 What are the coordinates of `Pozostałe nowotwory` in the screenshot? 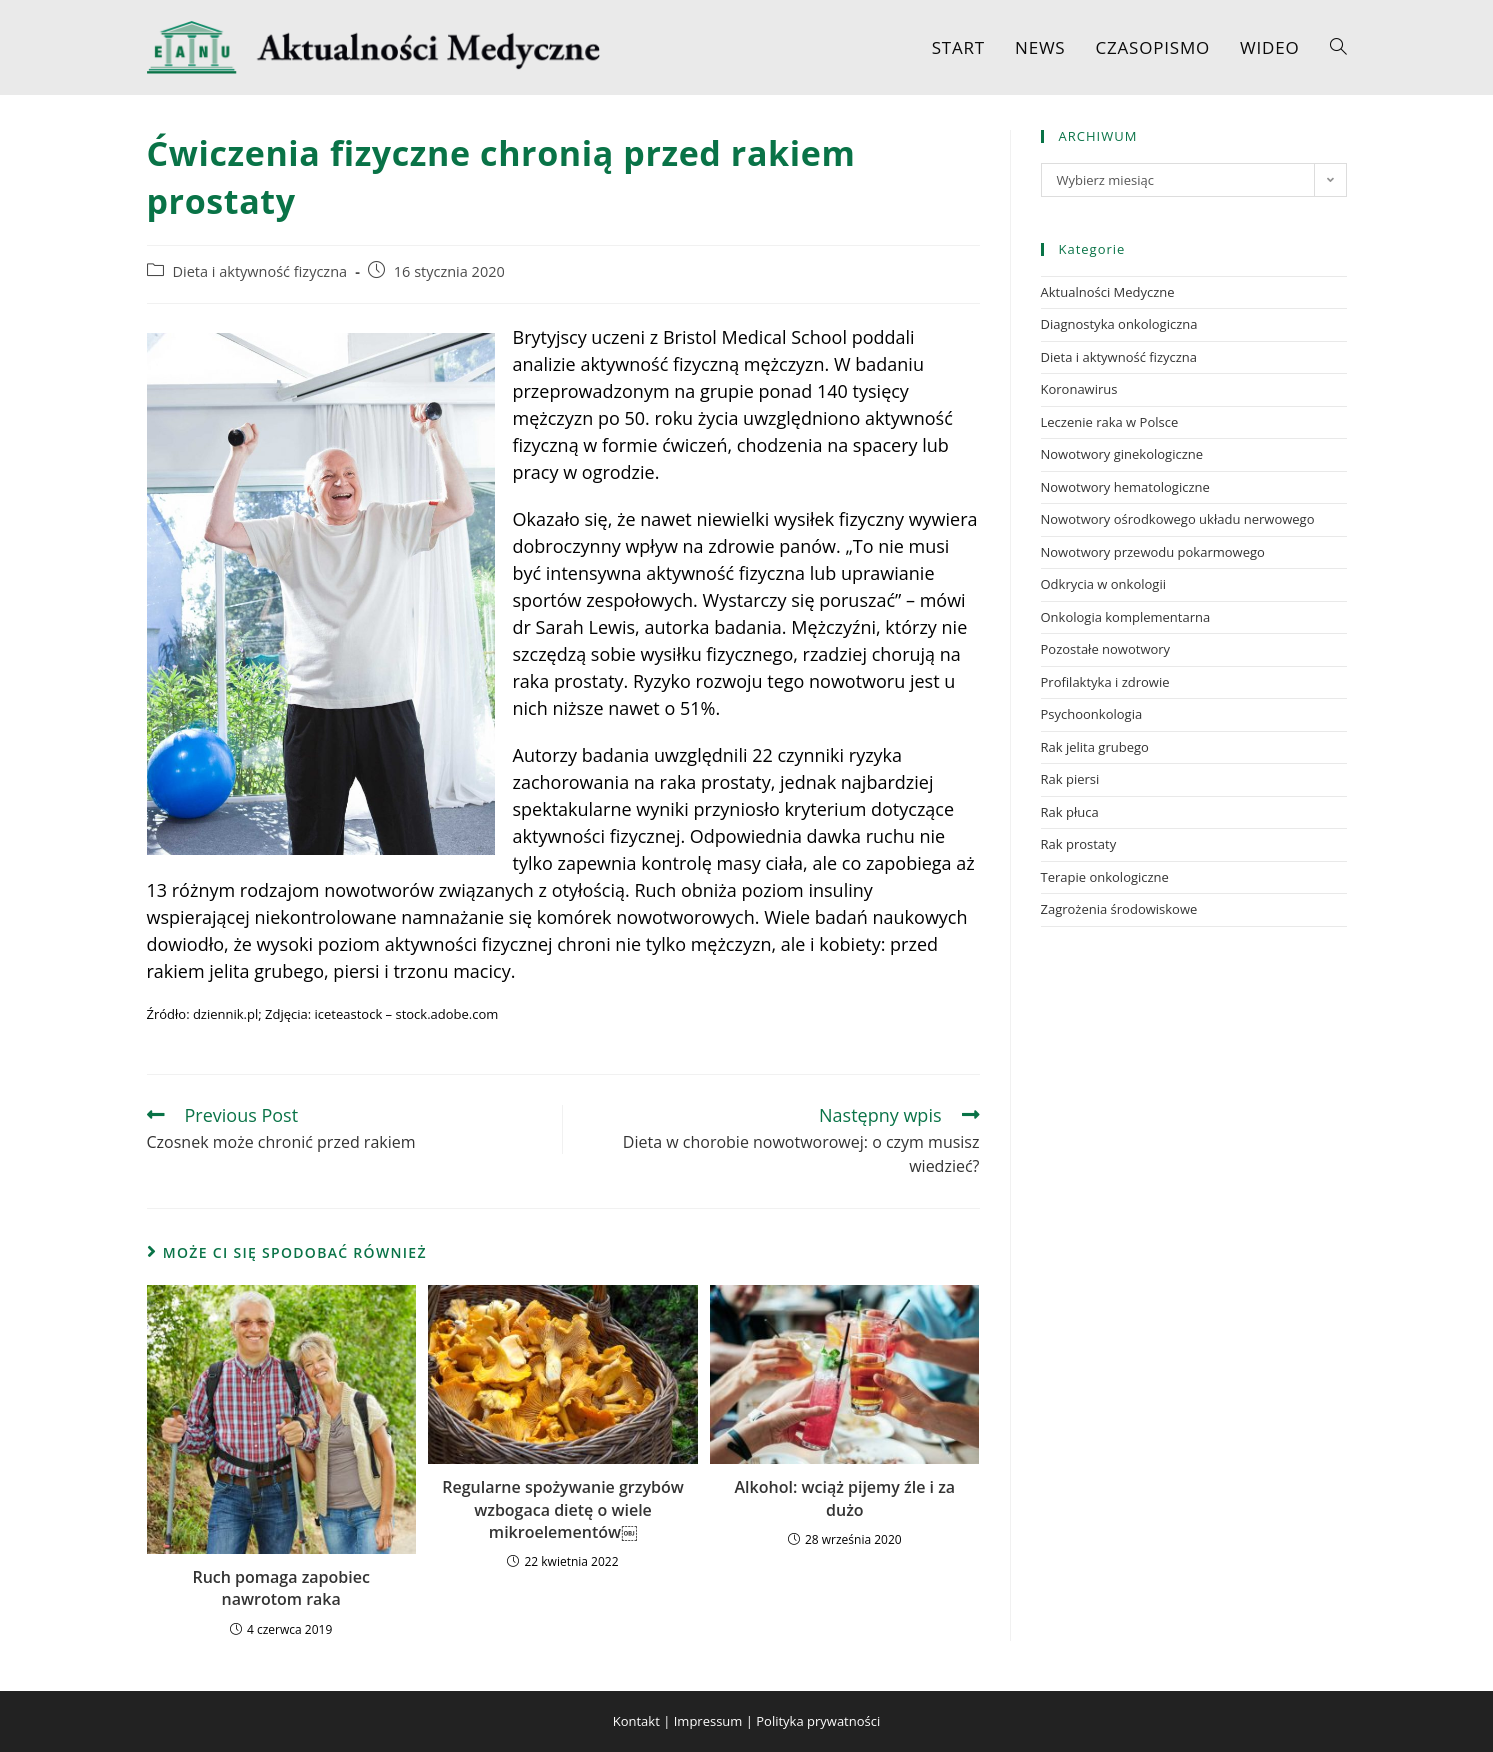 It's located at (1106, 649).